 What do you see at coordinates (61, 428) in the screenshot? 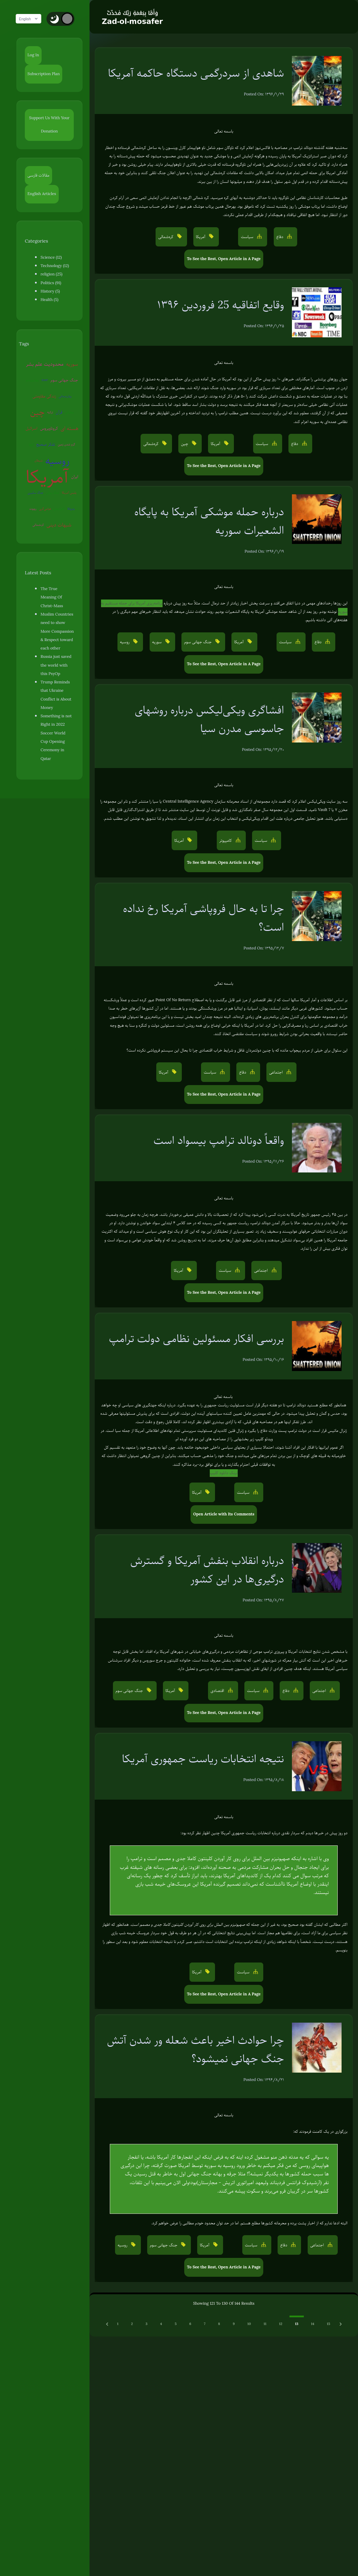
I see `هسته ای` at bounding box center [61, 428].